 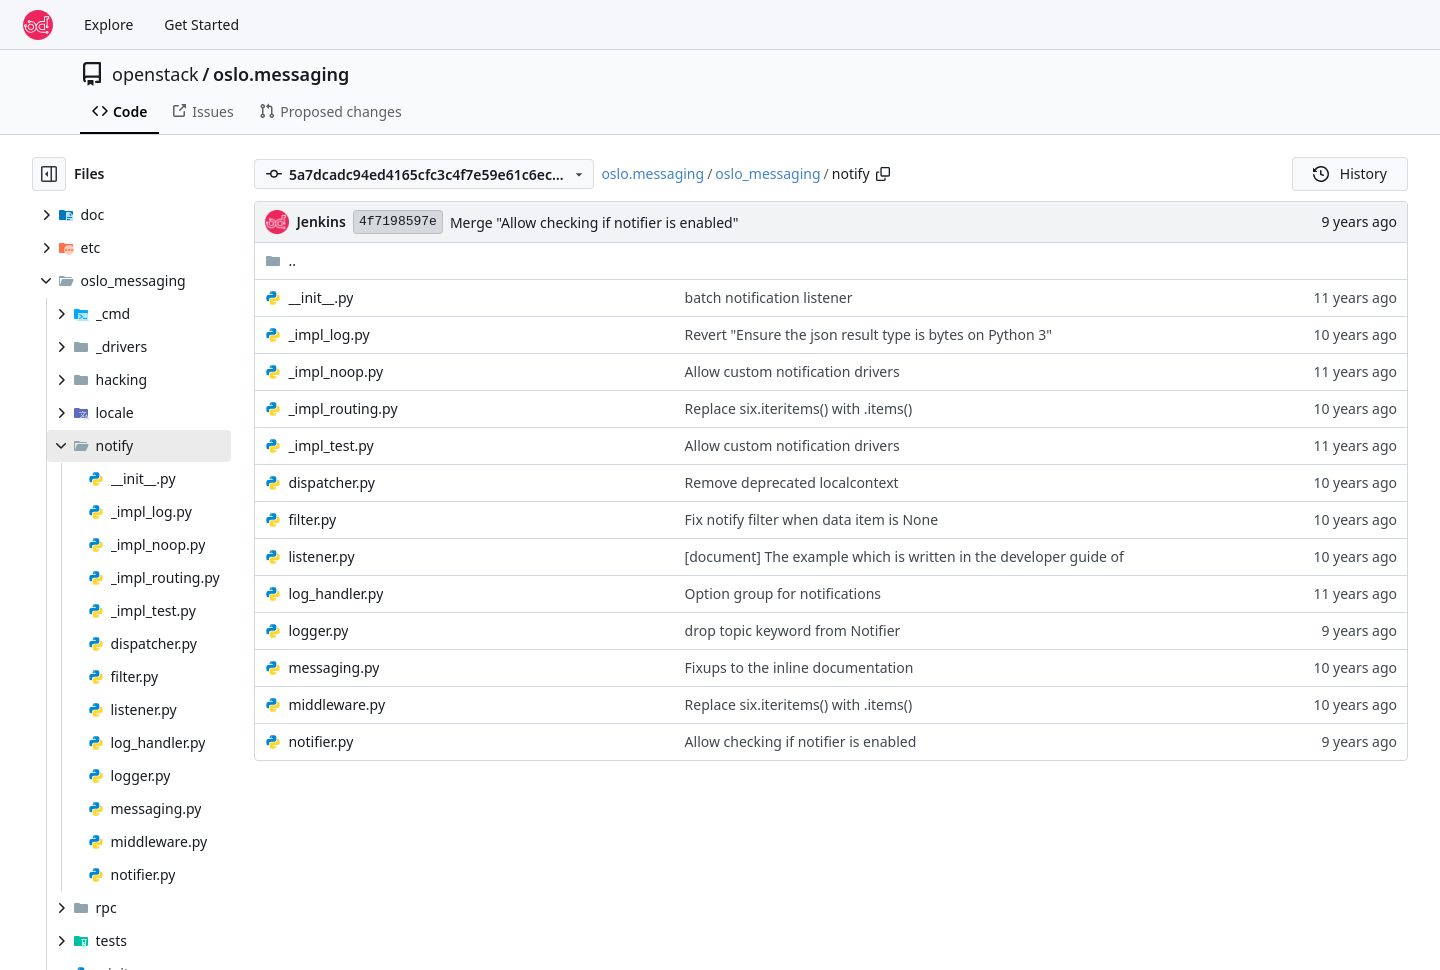 I want to click on _impl_routing.py, so click(x=342, y=408).